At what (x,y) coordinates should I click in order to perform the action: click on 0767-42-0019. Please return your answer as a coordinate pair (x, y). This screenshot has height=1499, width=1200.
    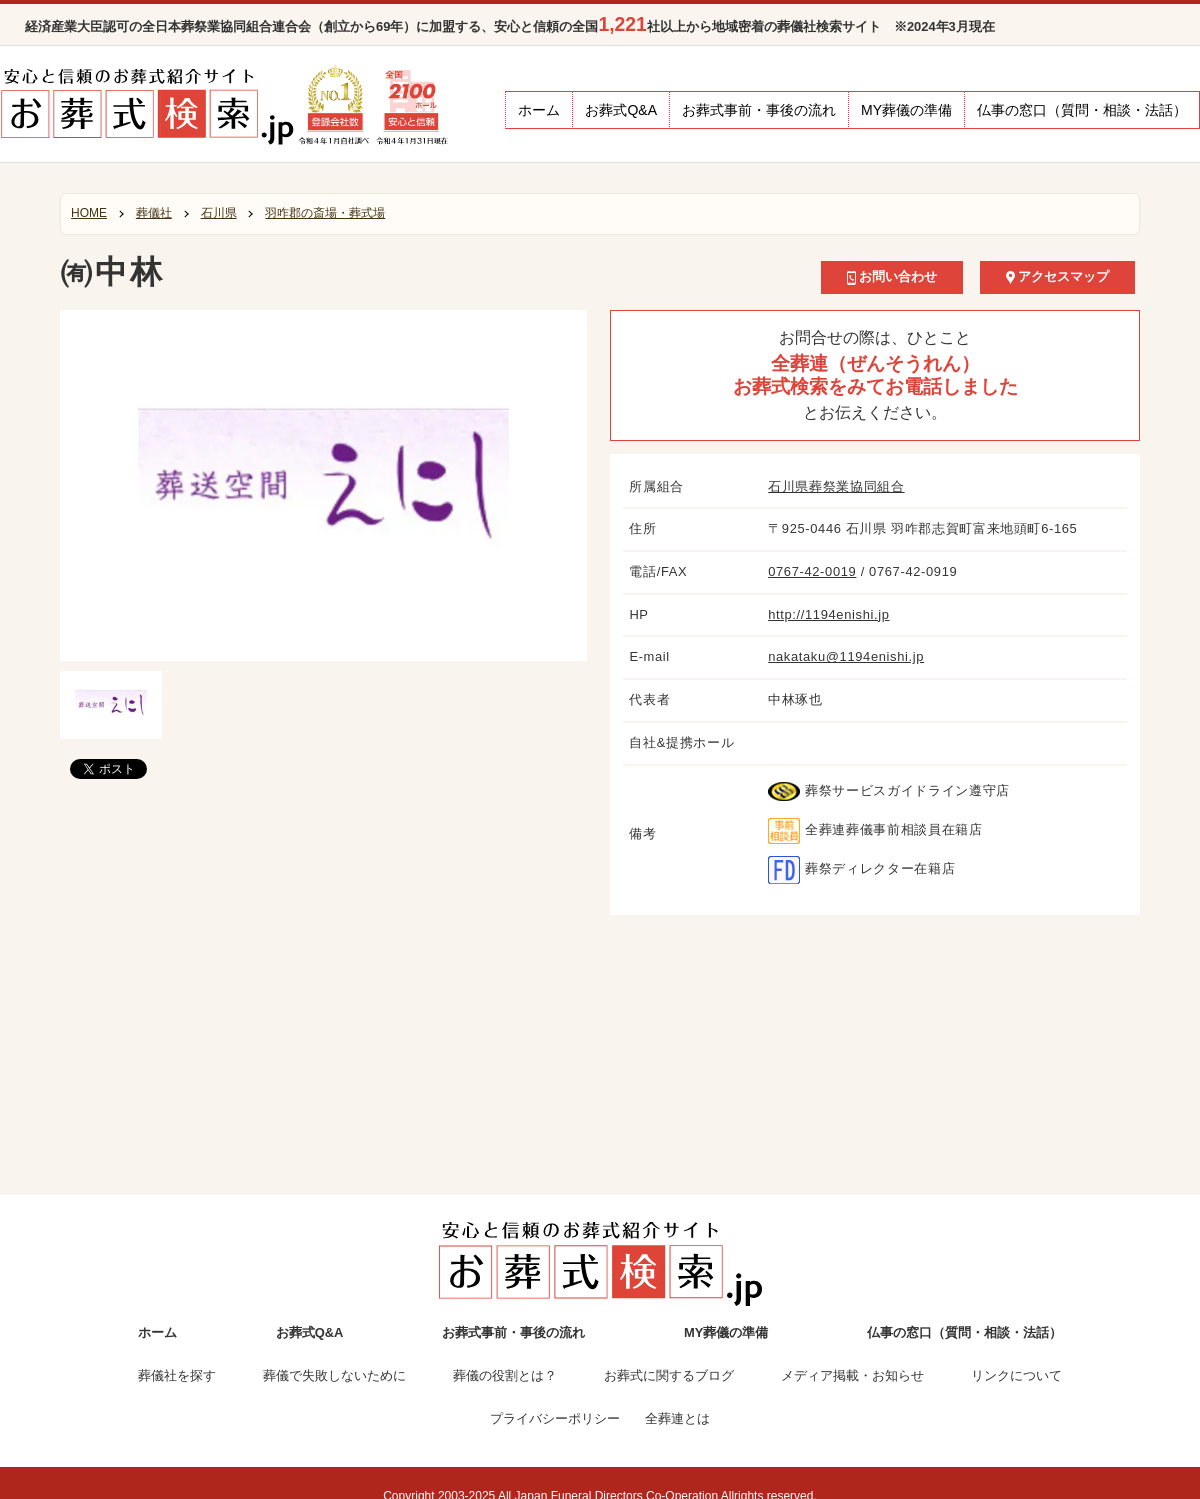
    Looking at the image, I should click on (812, 571).